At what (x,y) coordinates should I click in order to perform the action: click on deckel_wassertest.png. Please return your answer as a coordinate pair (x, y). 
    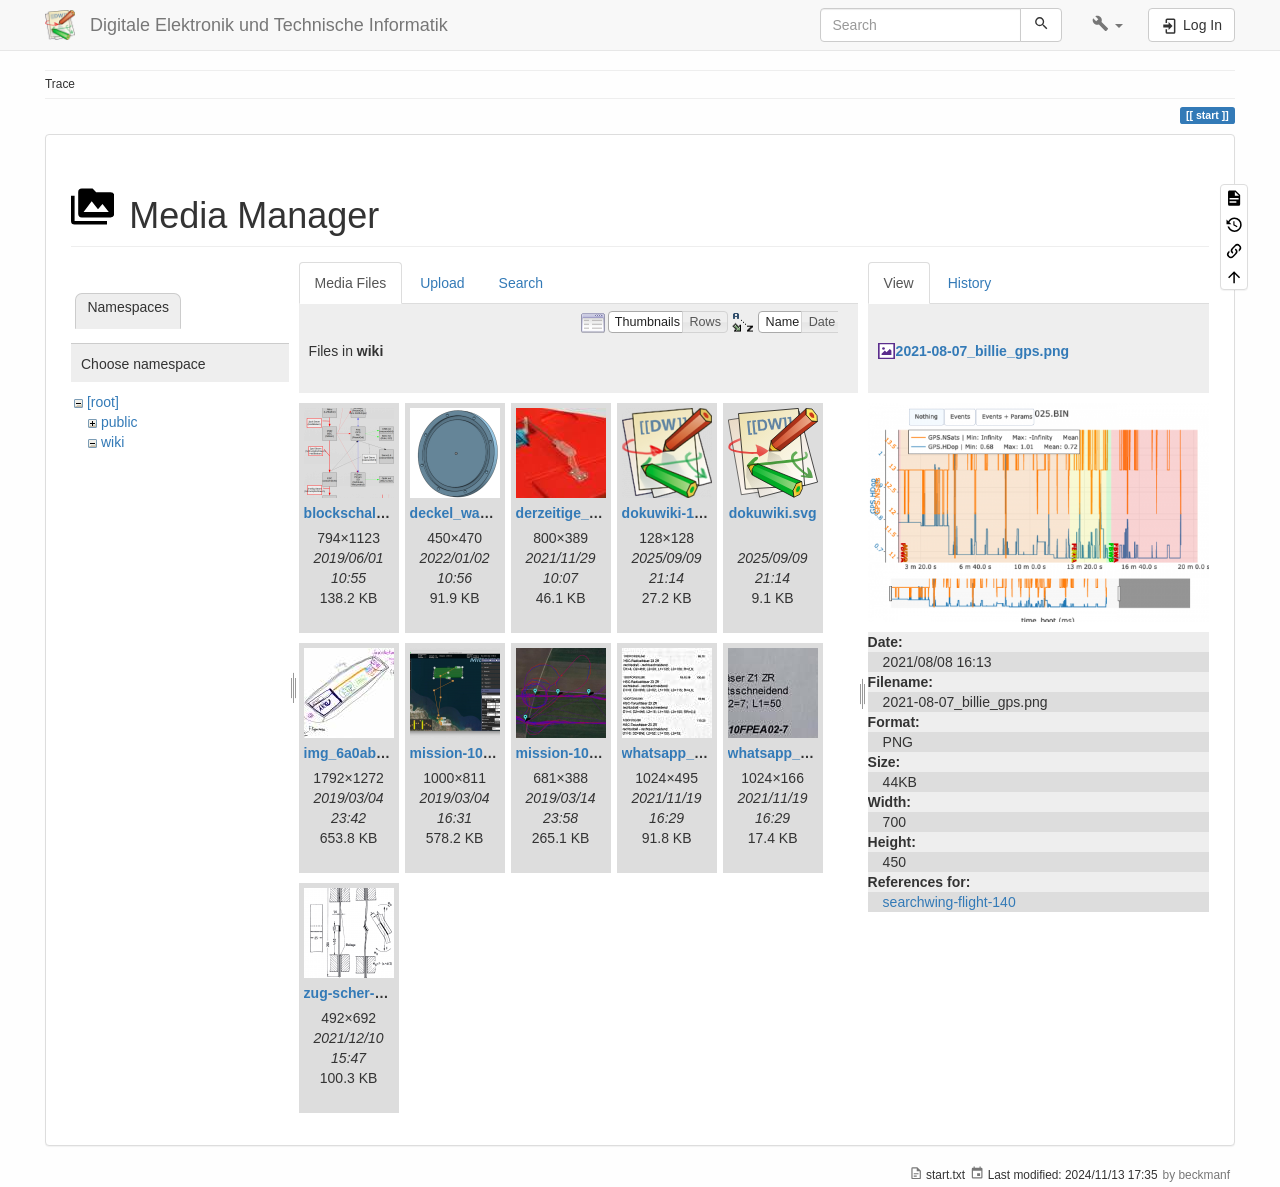
    Looking at the image, I should click on (486, 513).